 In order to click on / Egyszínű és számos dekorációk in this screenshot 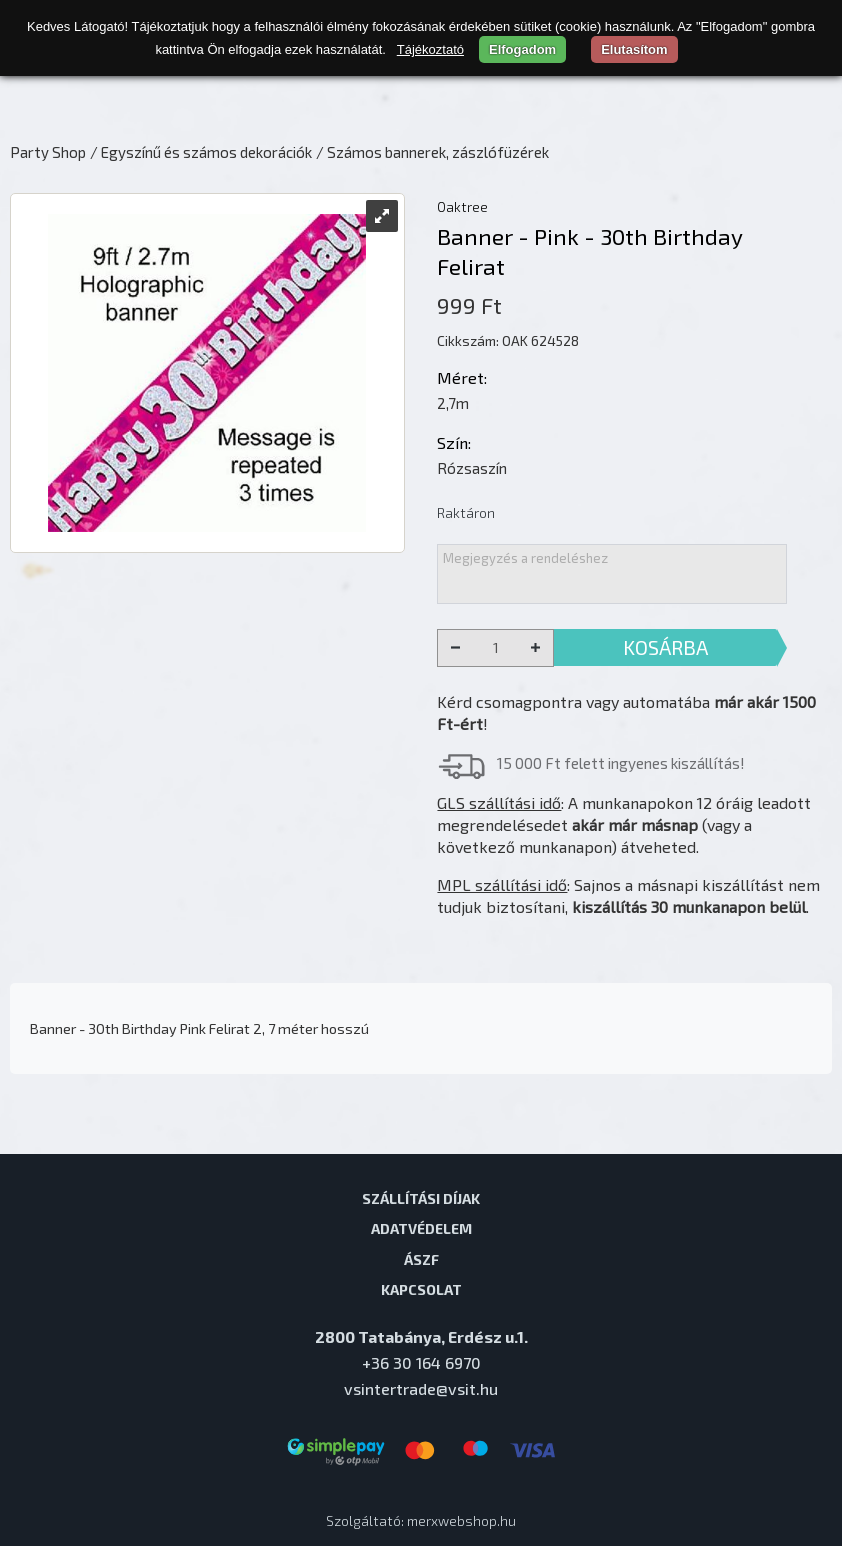, I will do `click(201, 152)`.